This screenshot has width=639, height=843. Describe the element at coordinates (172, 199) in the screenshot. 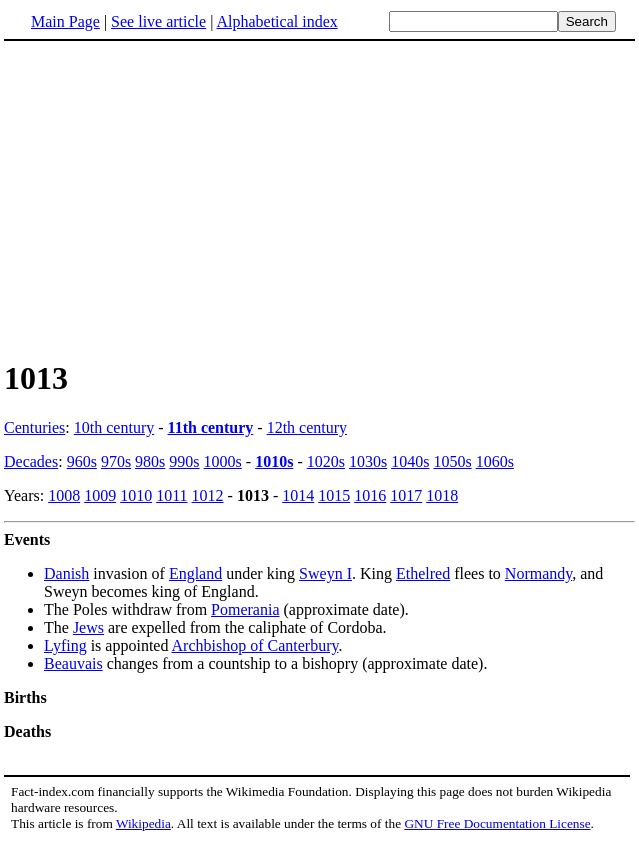

I see `[Advertisement]` at that location.